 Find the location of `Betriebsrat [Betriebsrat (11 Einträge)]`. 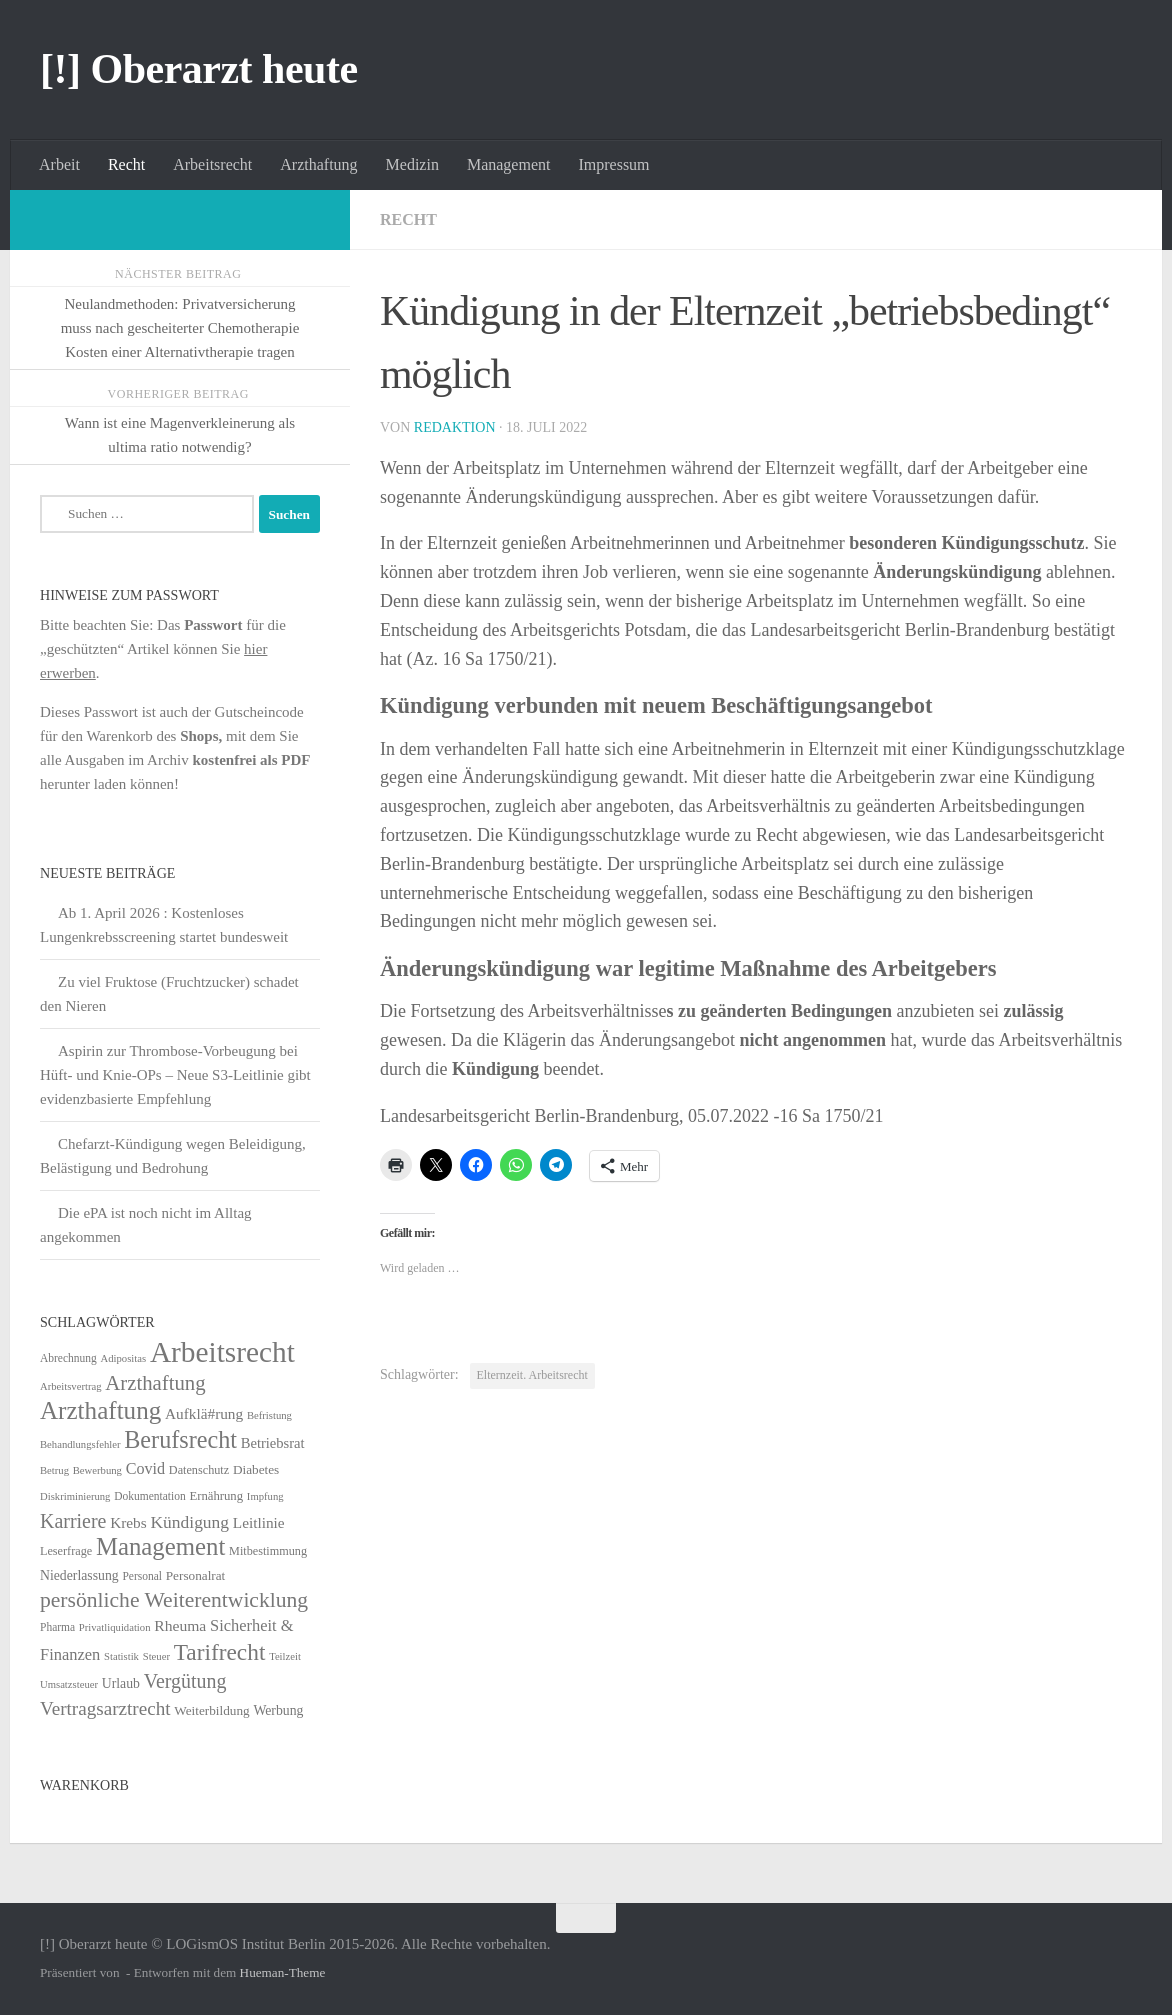

Betriebsrat [Betriebsrat (11 Einträge)] is located at coordinates (273, 1443).